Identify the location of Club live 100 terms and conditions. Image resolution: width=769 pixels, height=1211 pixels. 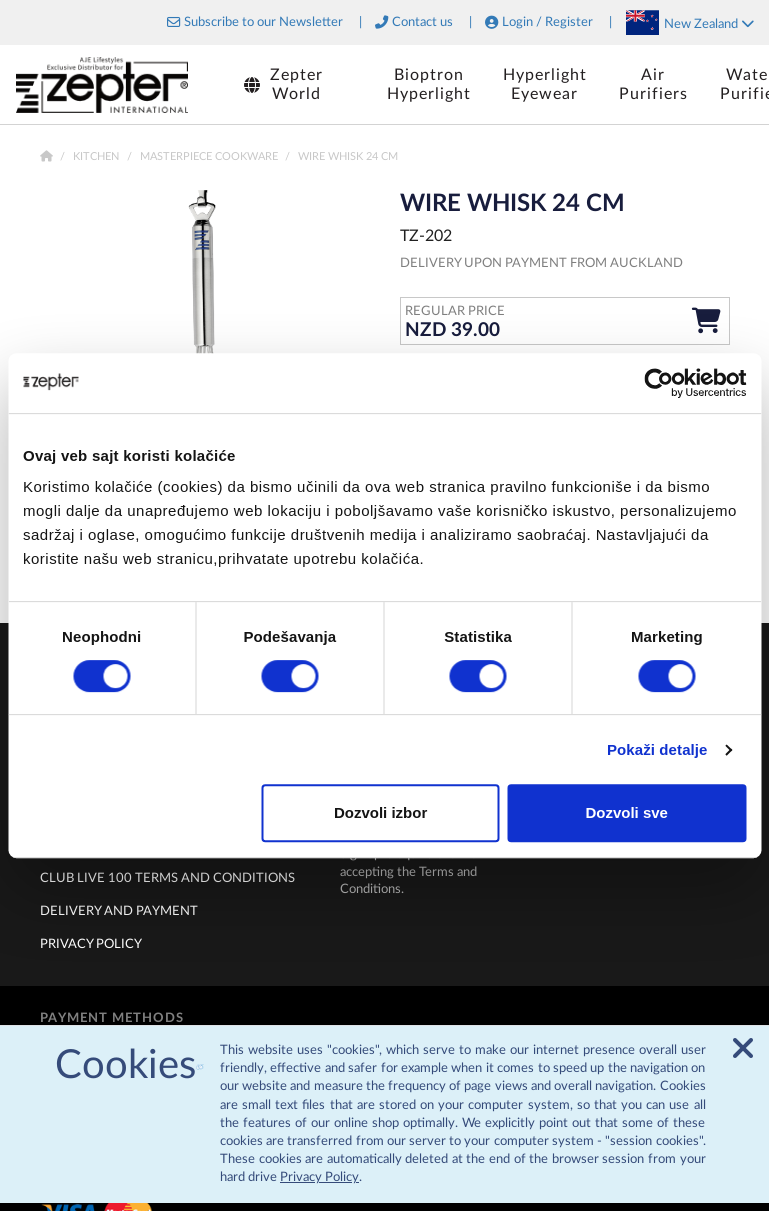
(167, 878).